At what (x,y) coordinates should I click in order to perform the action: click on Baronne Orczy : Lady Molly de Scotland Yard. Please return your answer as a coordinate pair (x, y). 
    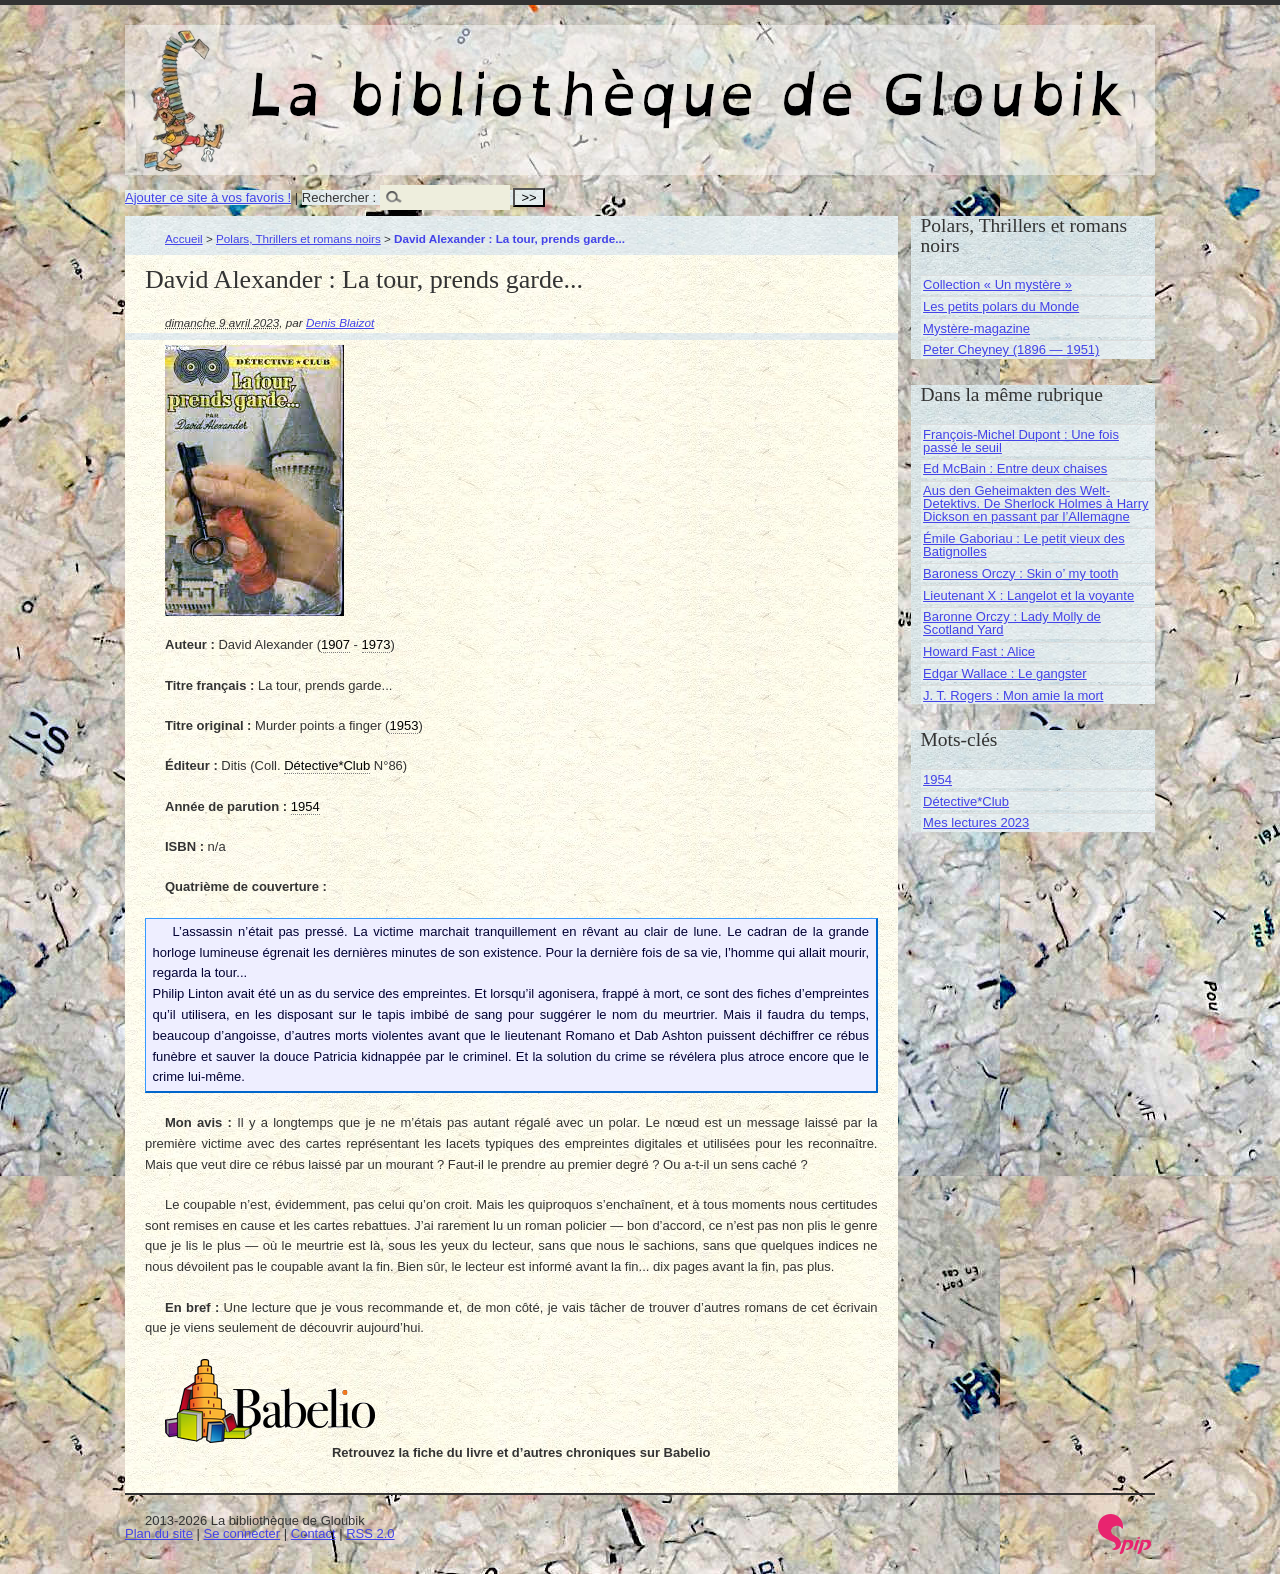
    Looking at the image, I should click on (1012, 623).